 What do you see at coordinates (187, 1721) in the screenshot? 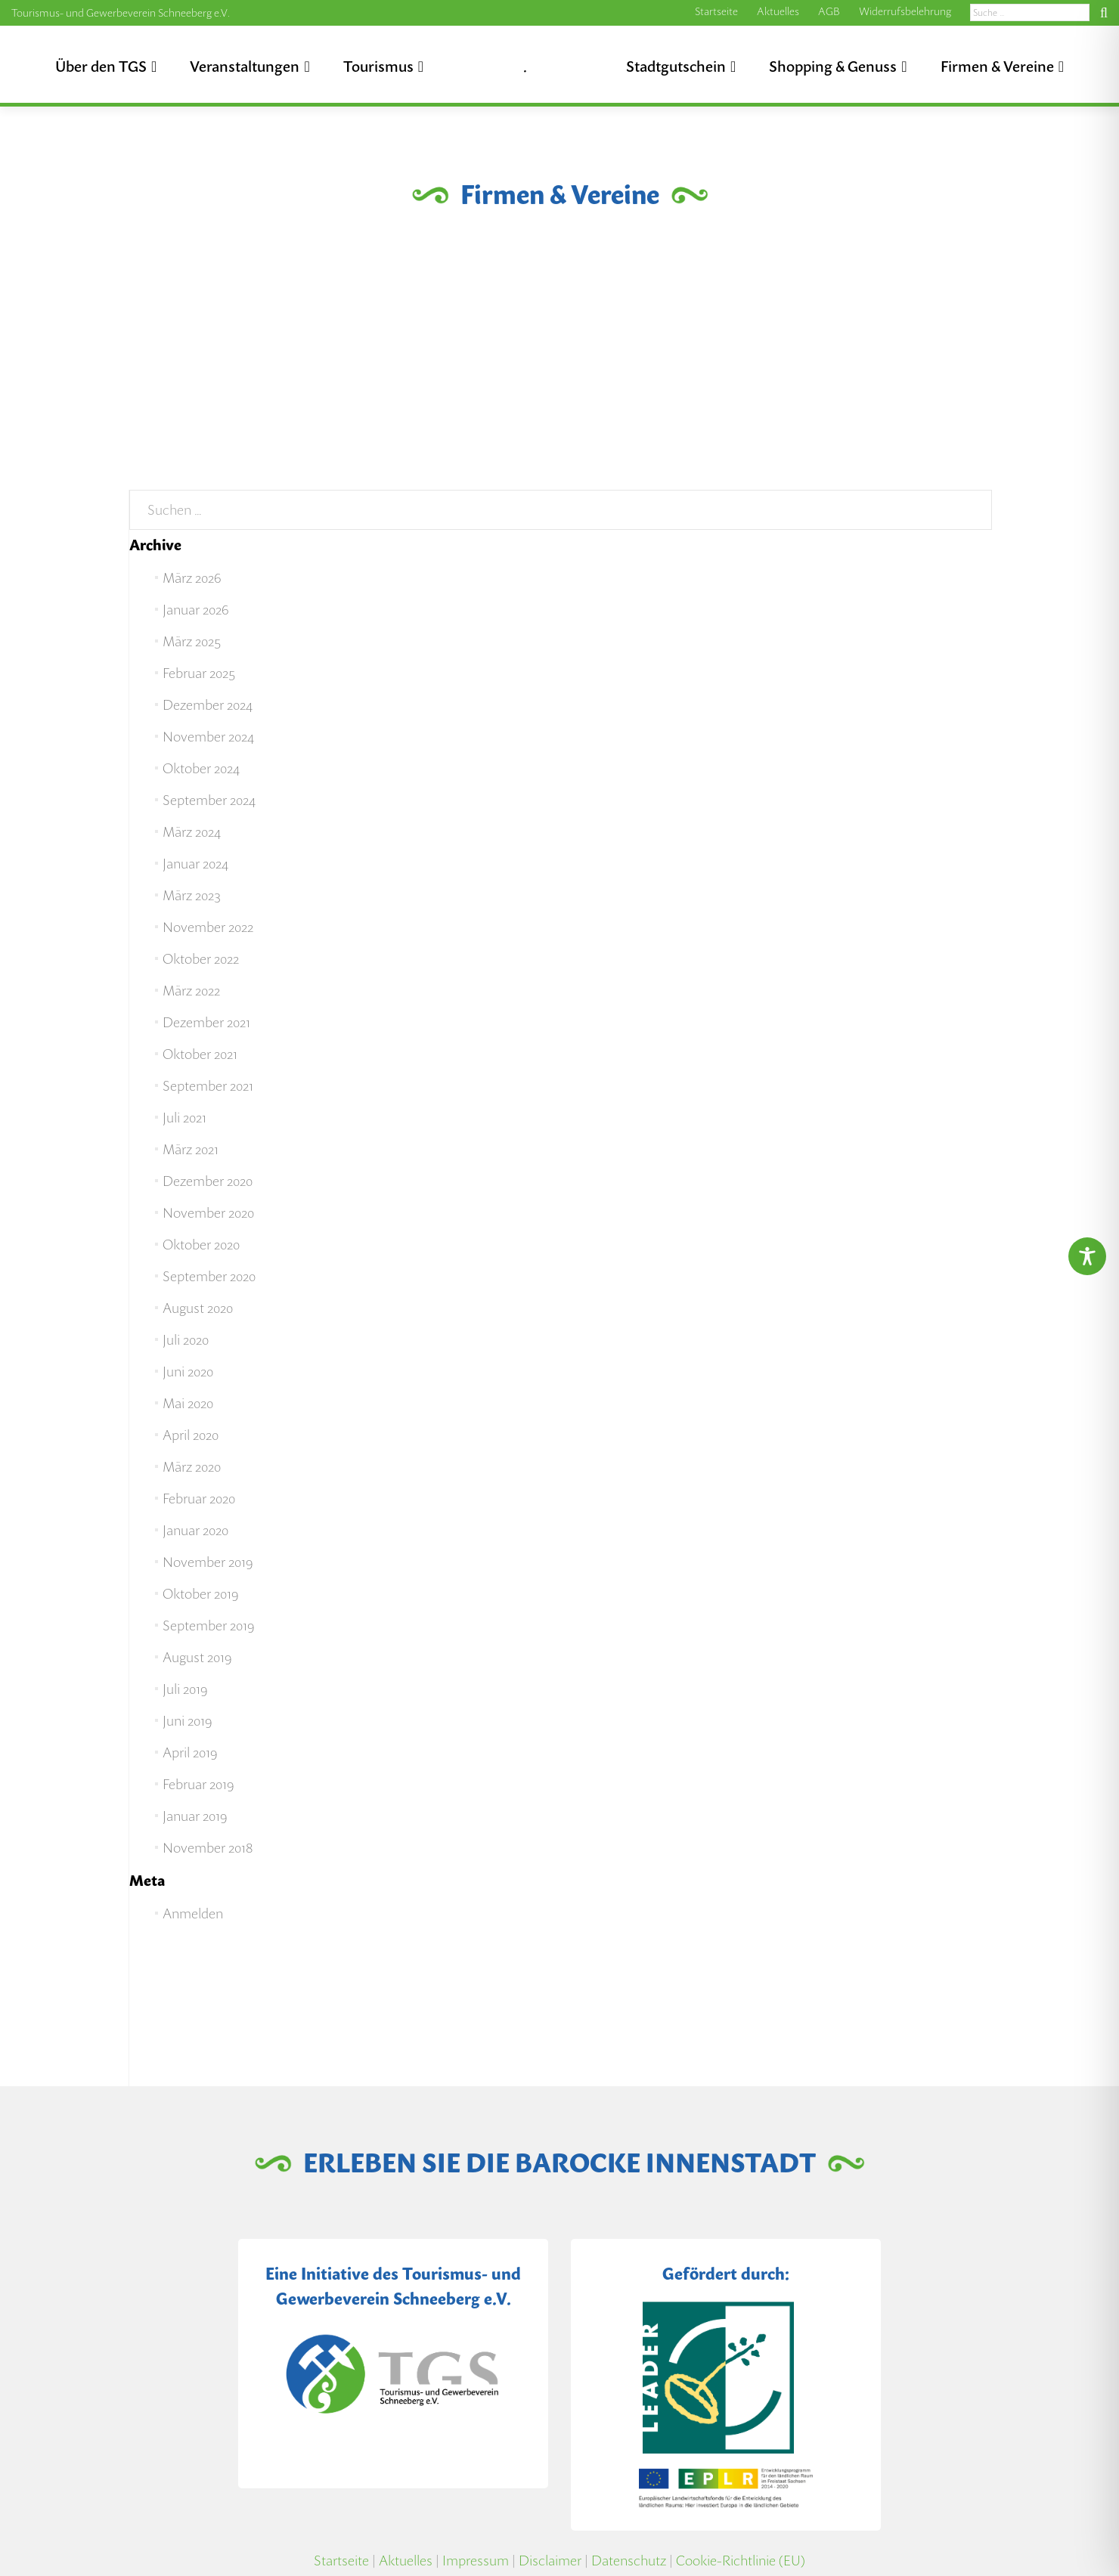
I see `Juni 2019` at bounding box center [187, 1721].